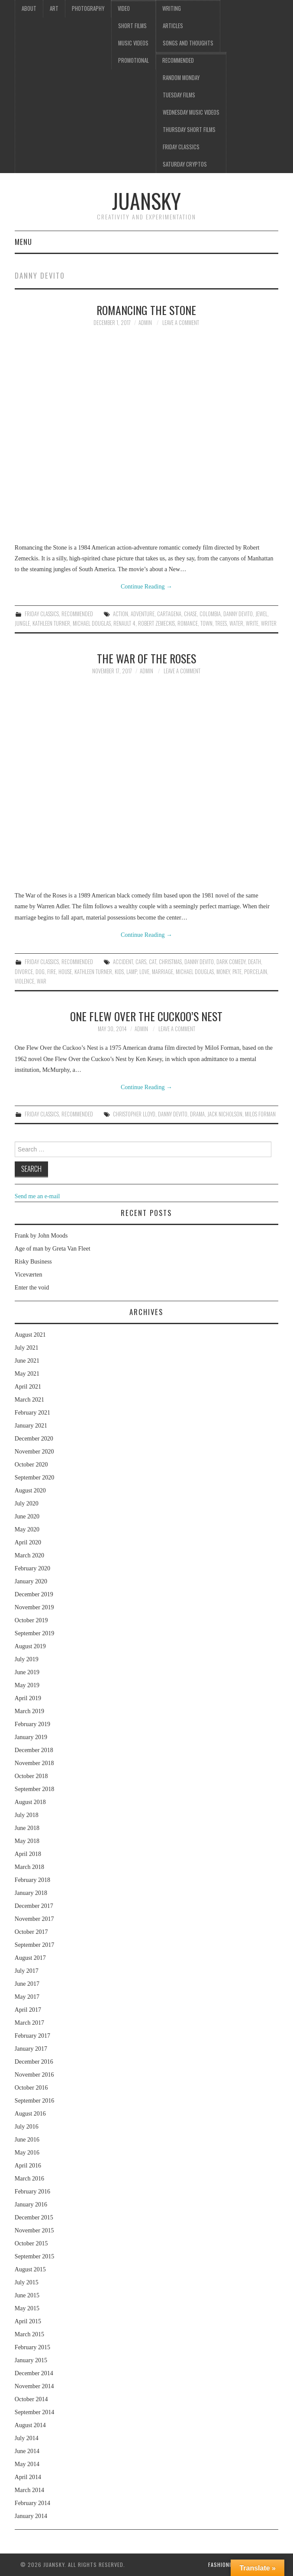 The width and height of the screenshot is (293, 2576). Describe the element at coordinates (29, 1867) in the screenshot. I see `March 2018` at that location.